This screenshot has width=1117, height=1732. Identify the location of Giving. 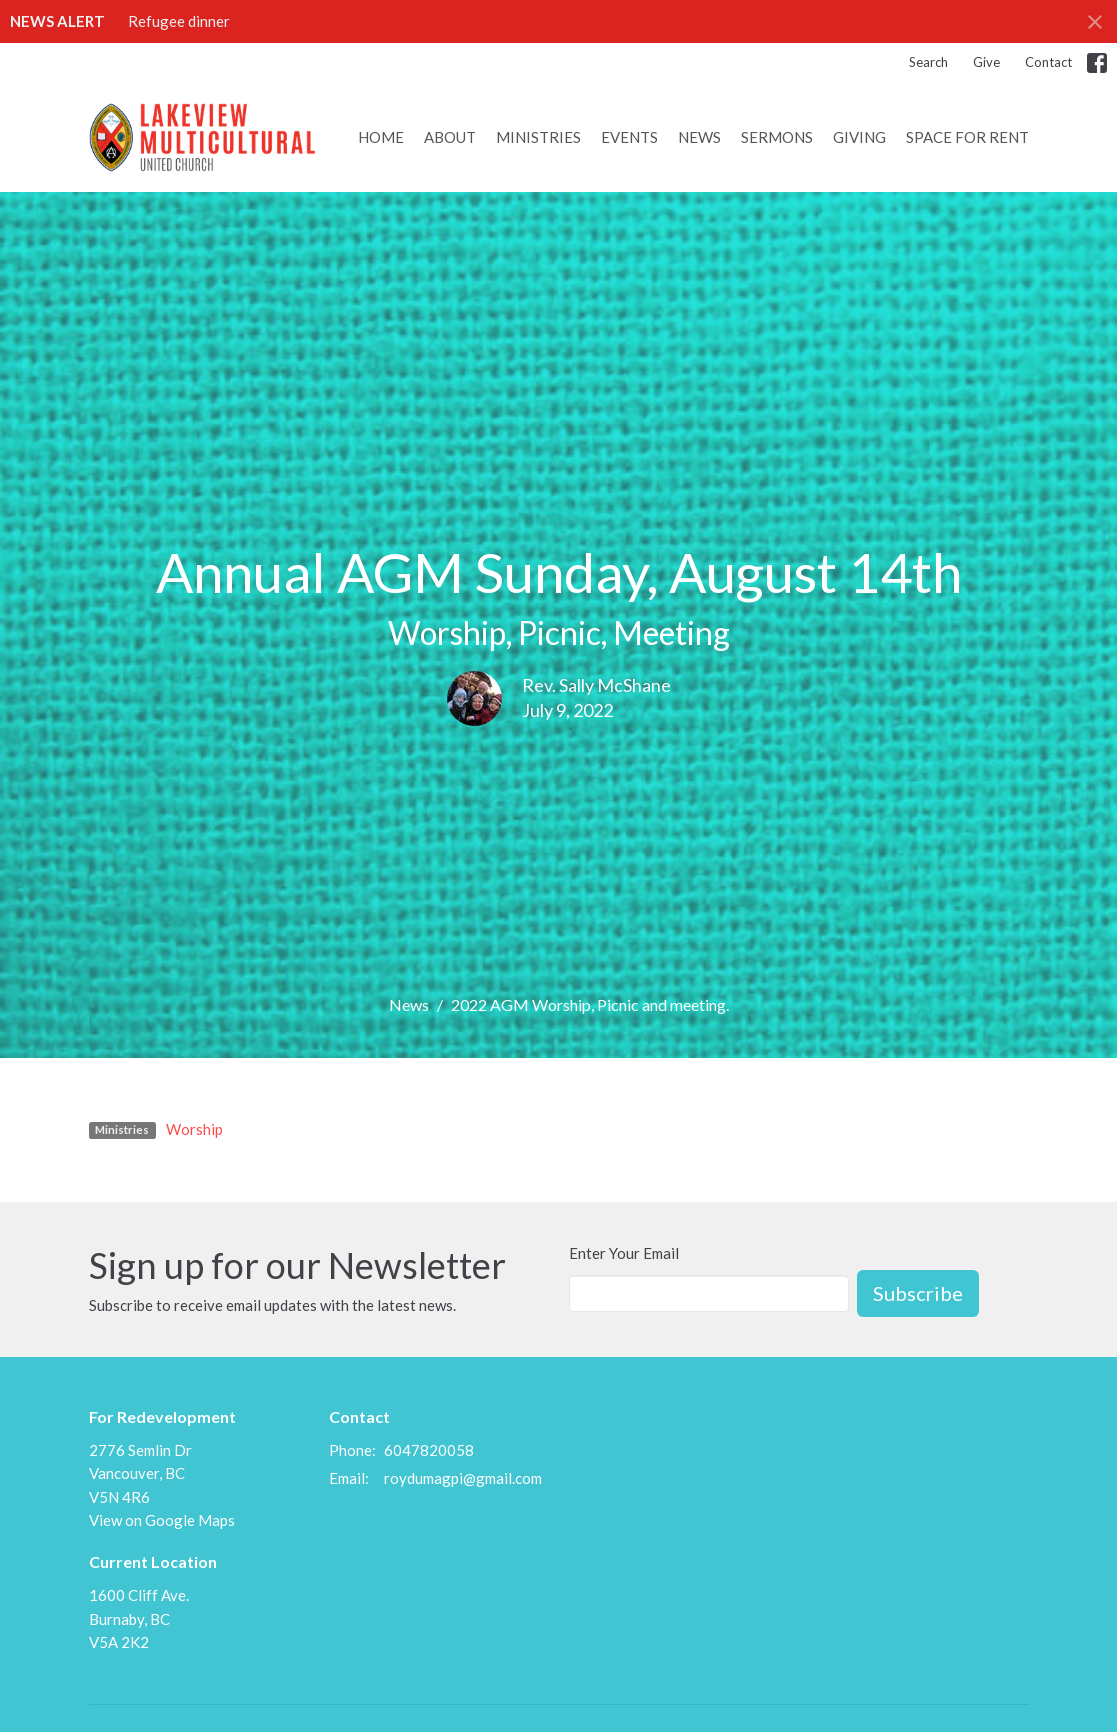
(859, 137).